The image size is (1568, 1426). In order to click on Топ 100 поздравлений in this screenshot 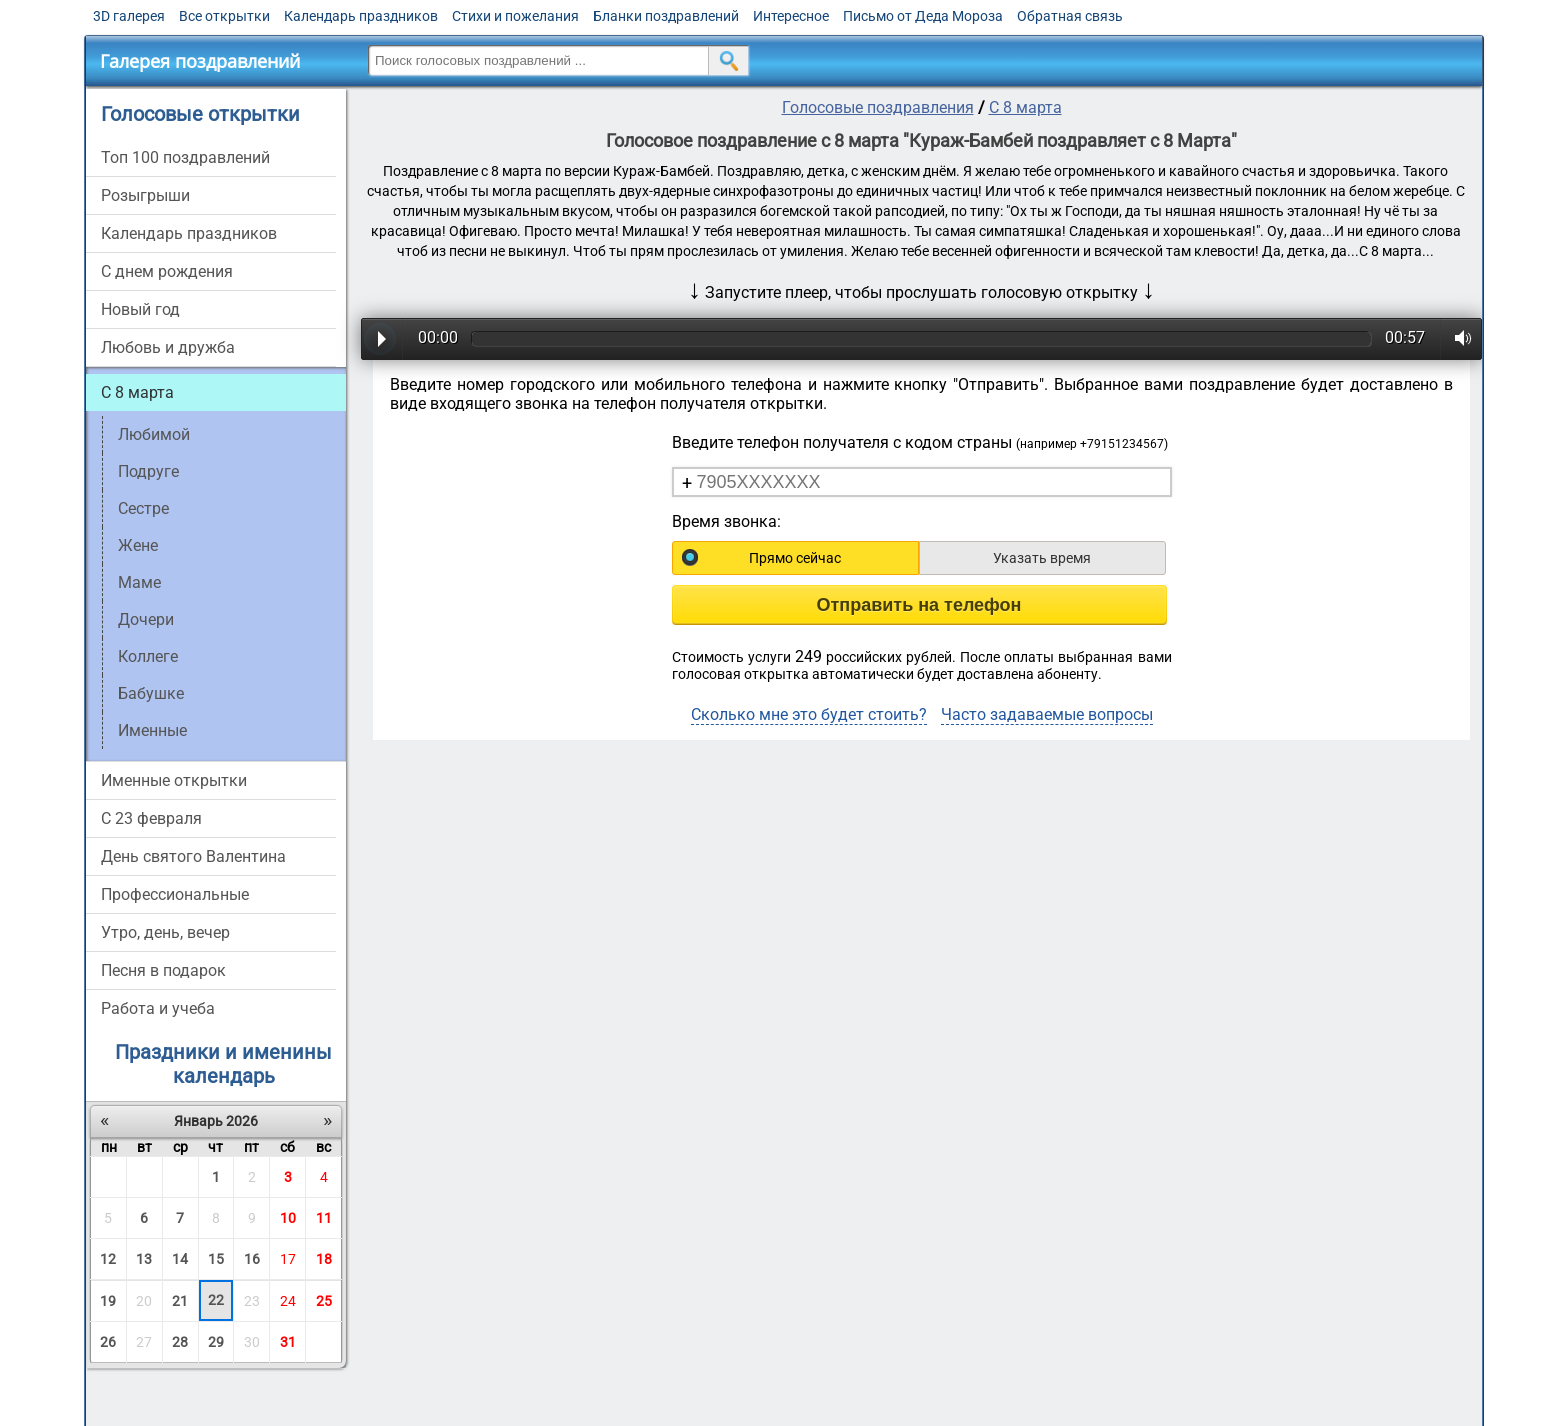, I will do `click(185, 157)`.